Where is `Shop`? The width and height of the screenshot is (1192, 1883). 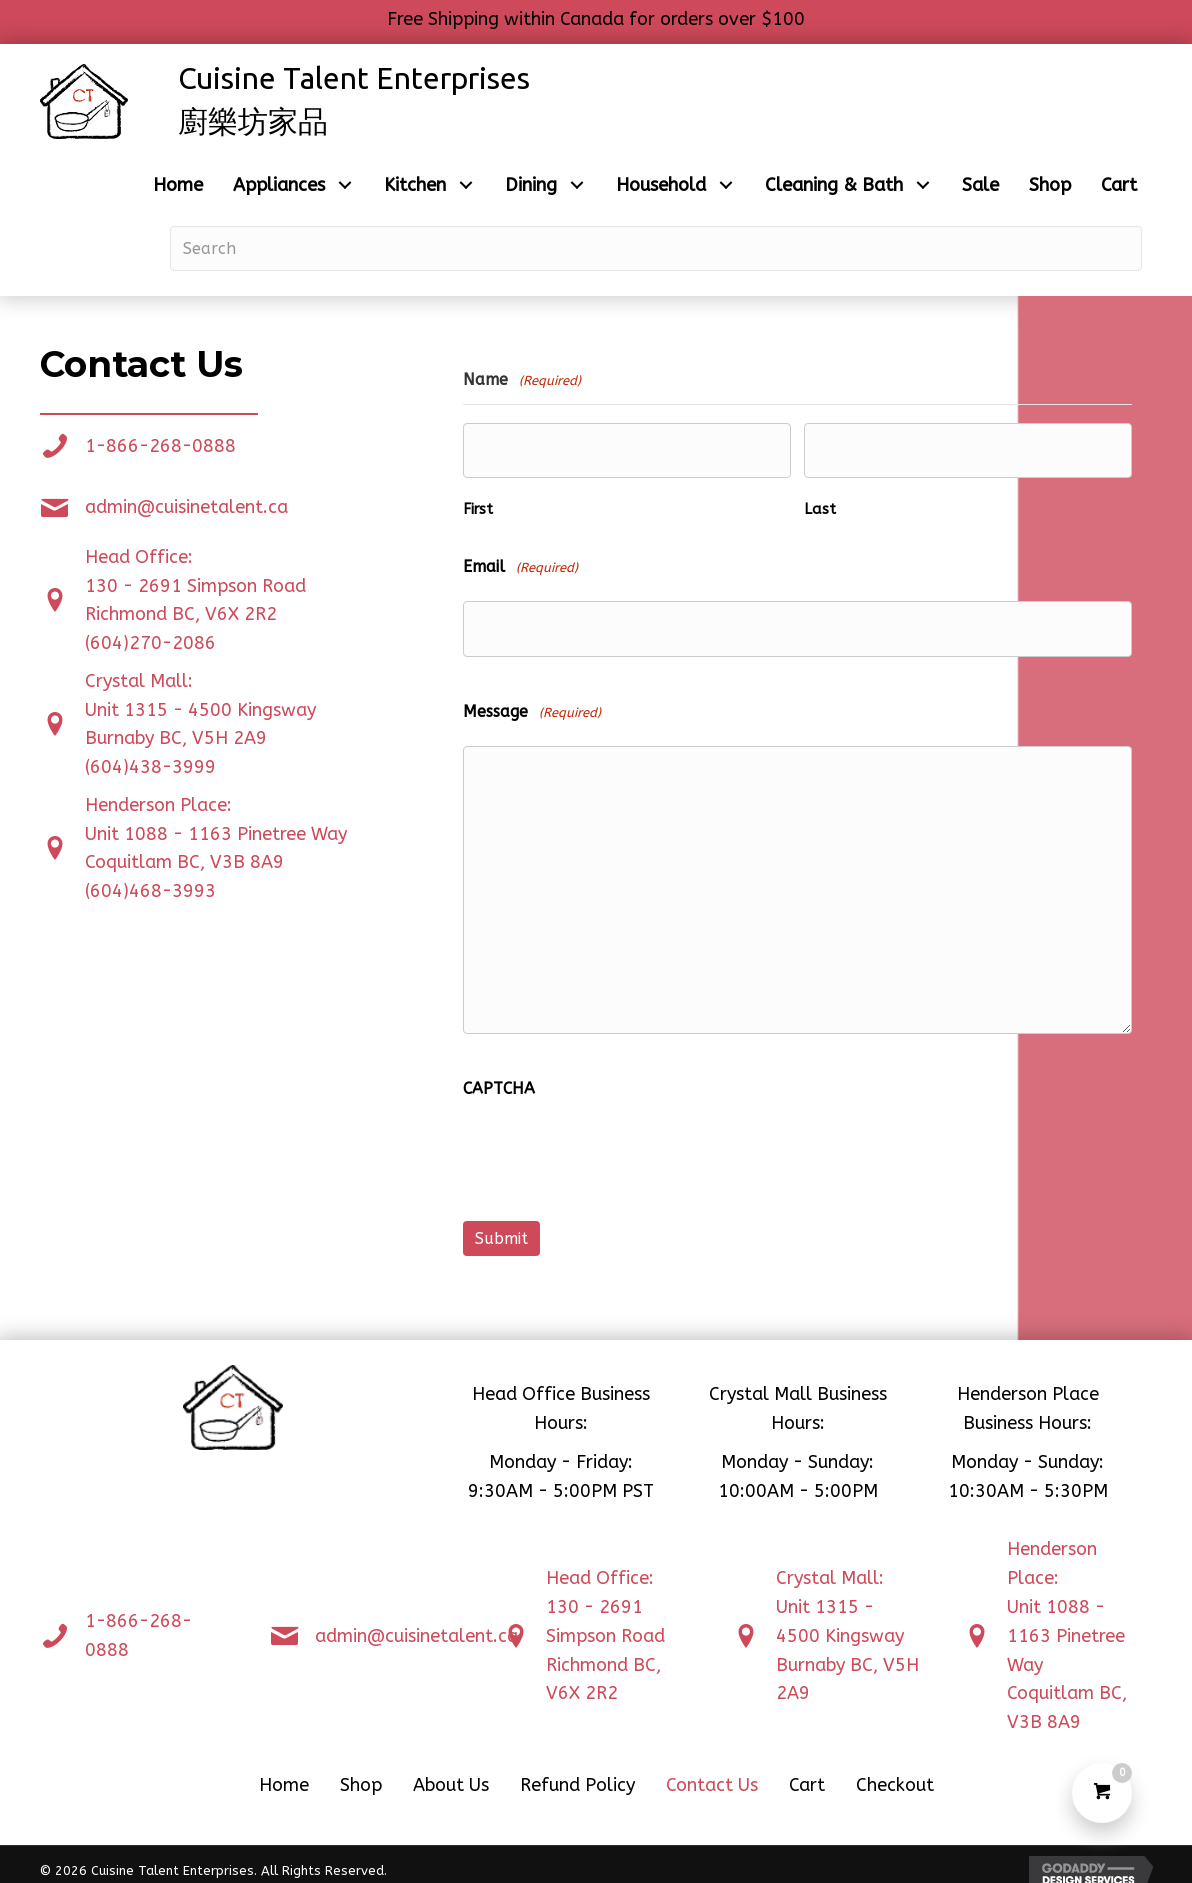 Shop is located at coordinates (361, 1772).